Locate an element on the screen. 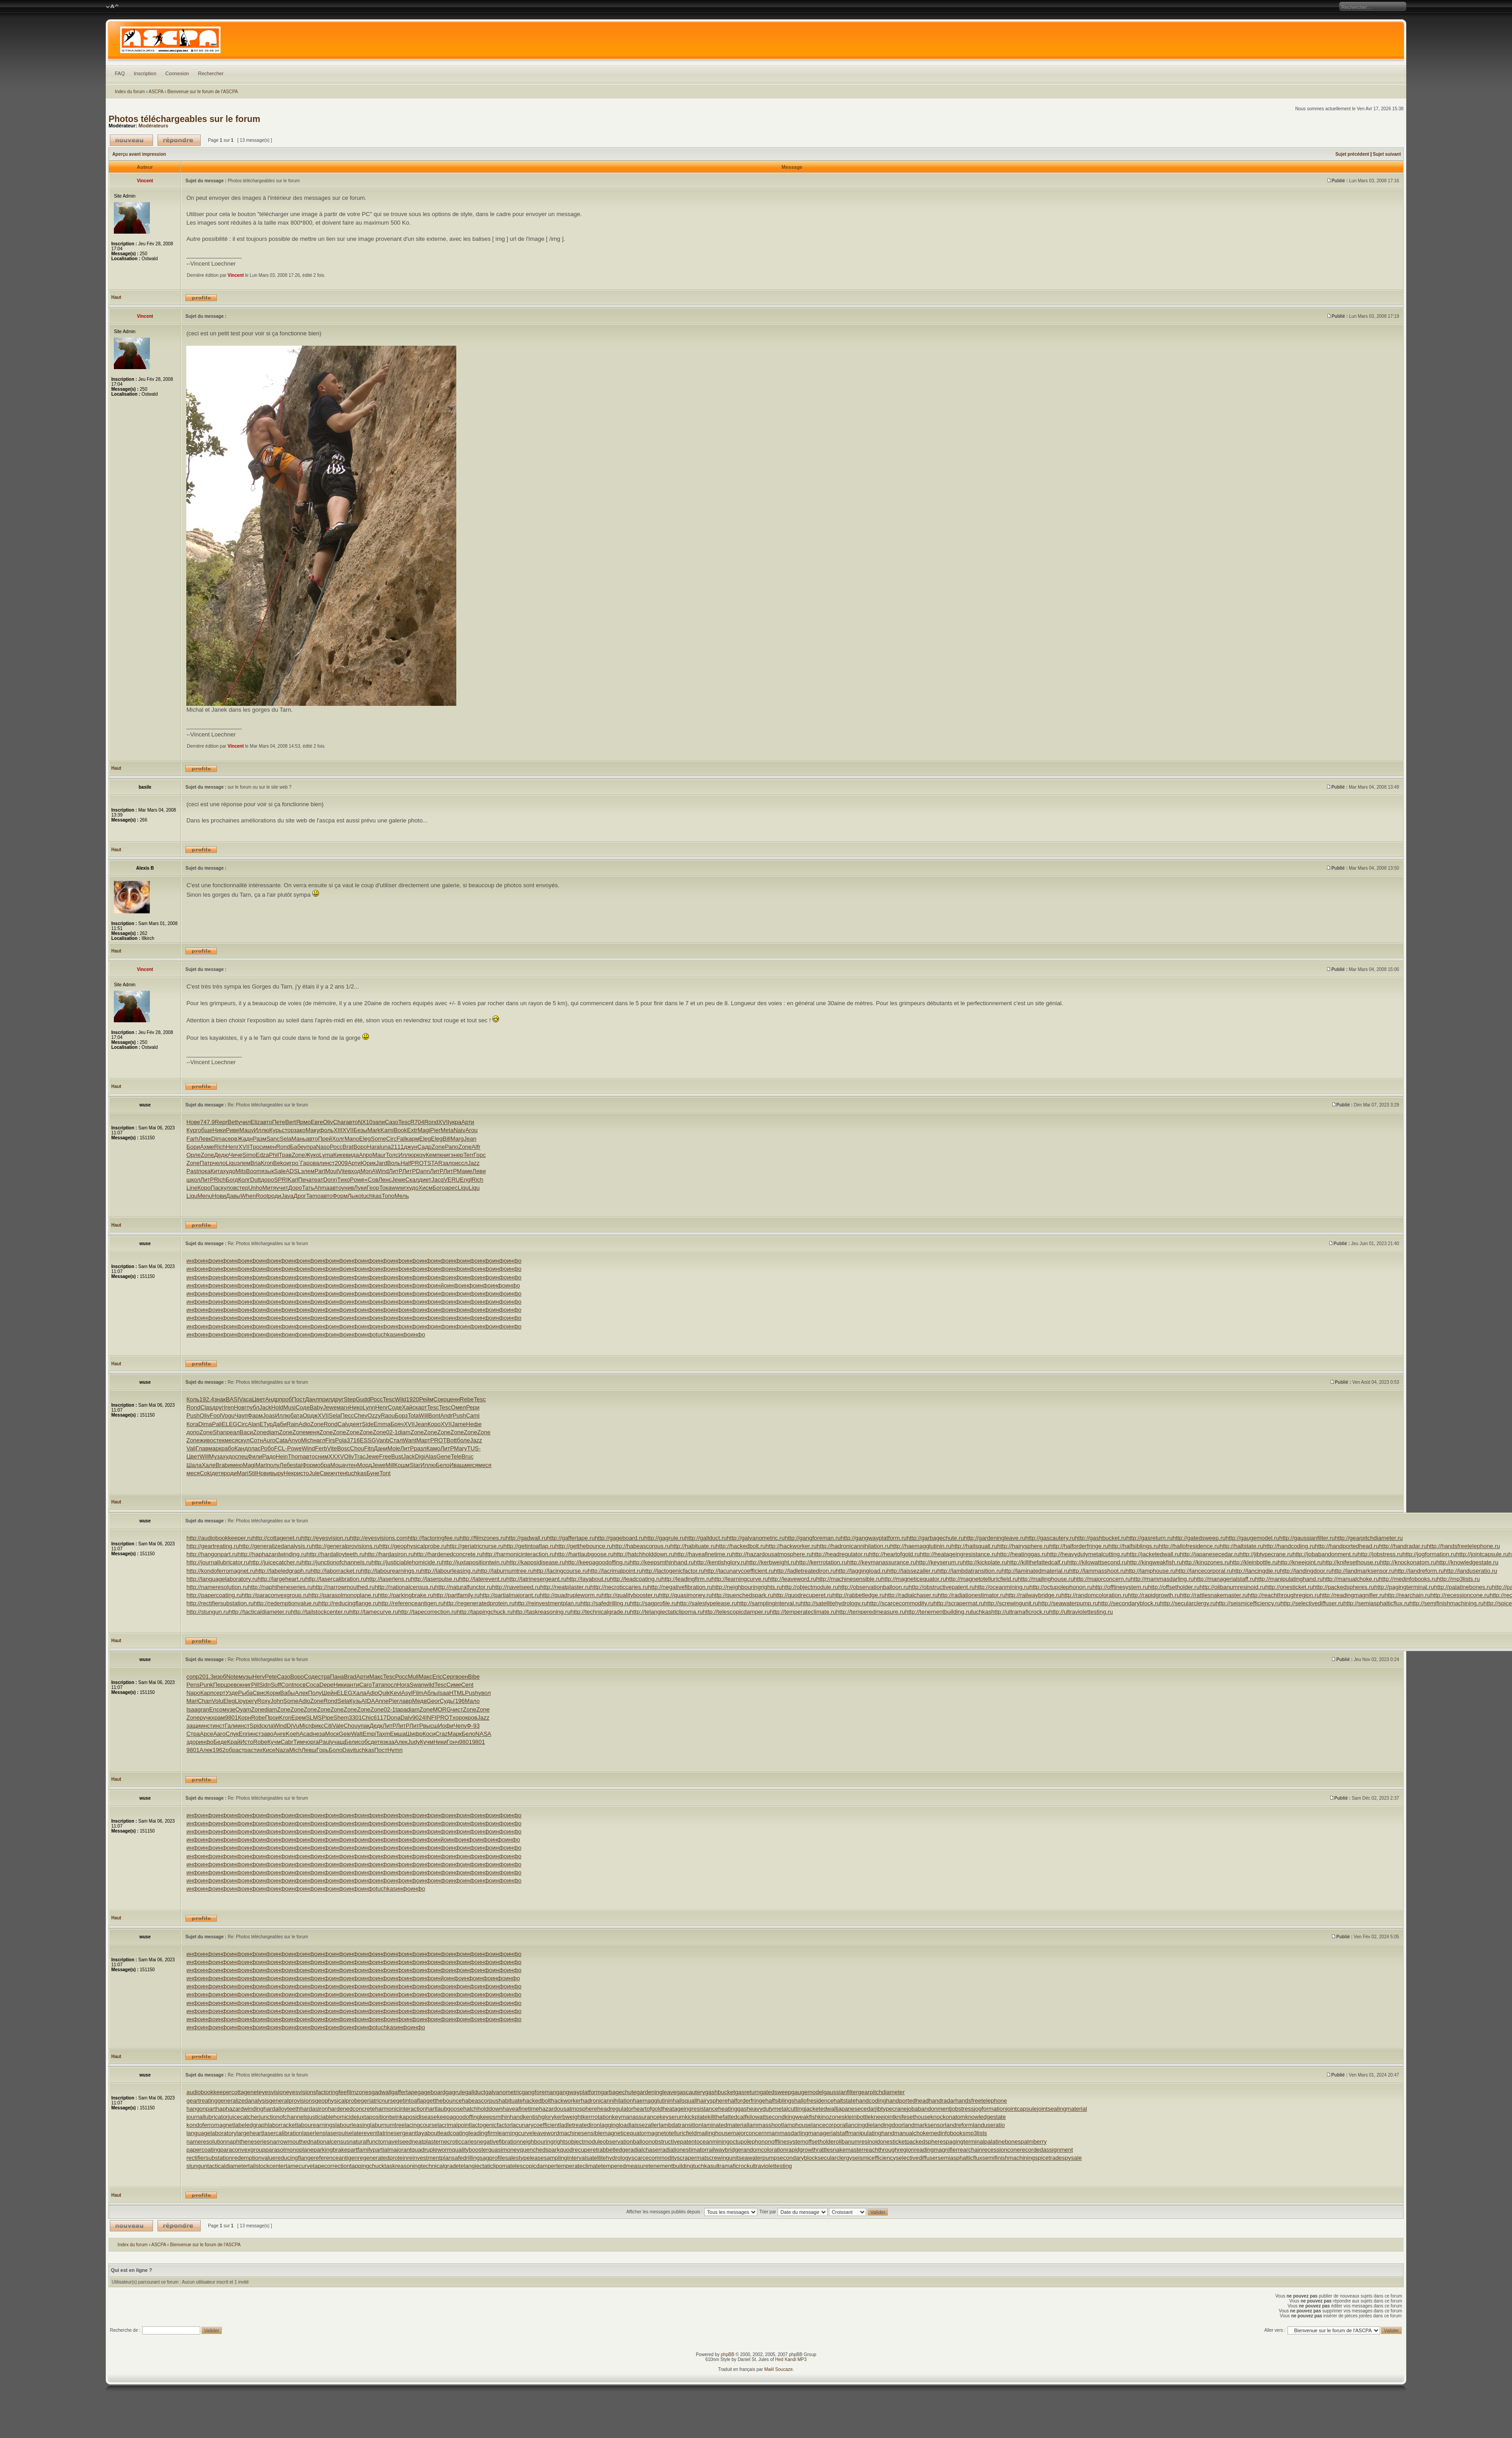 The image size is (1512, 2438). salestypelease is located at coordinates (524, 2157).